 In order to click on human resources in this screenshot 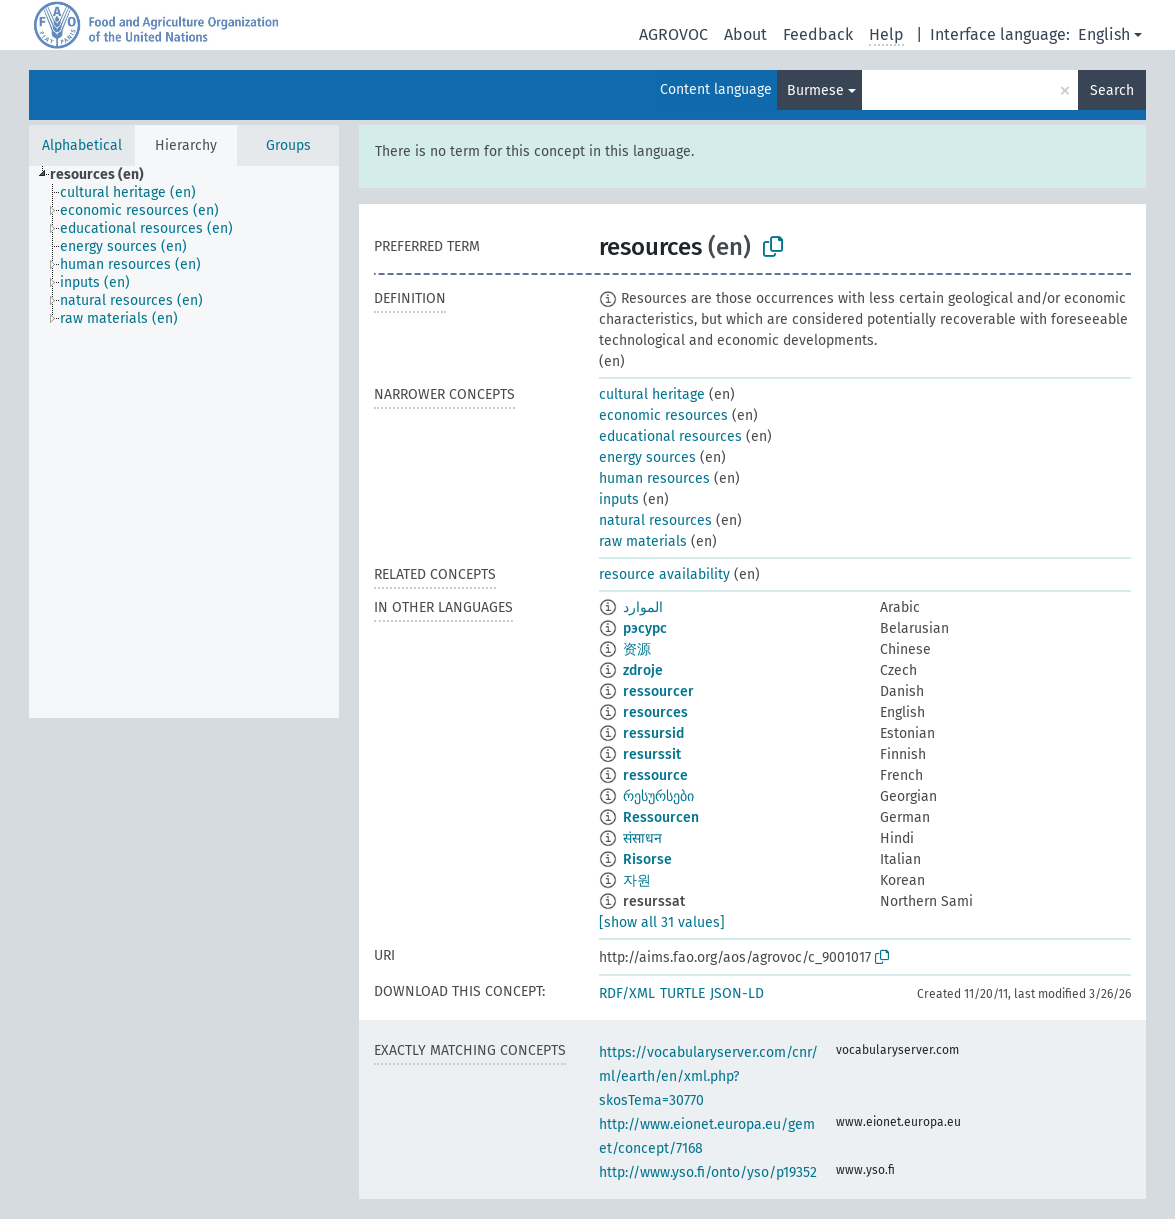, I will do `click(654, 478)`.